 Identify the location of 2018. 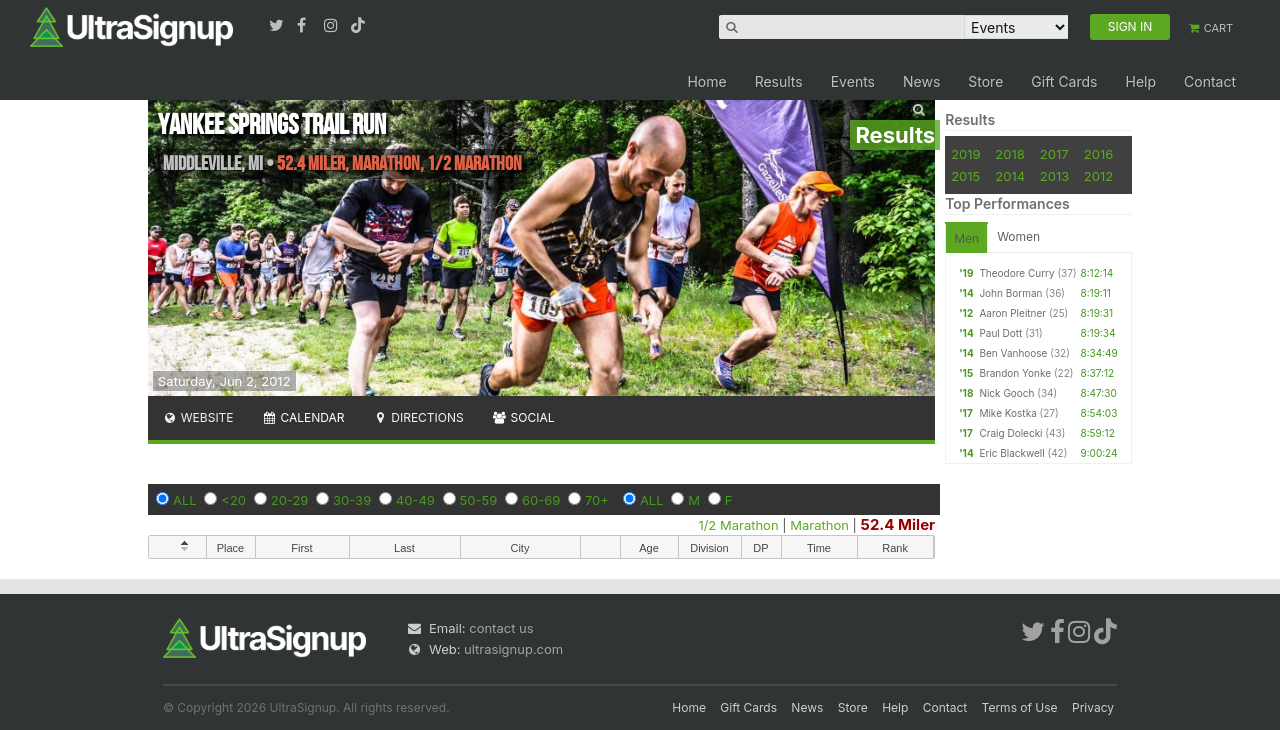
(1009, 154).